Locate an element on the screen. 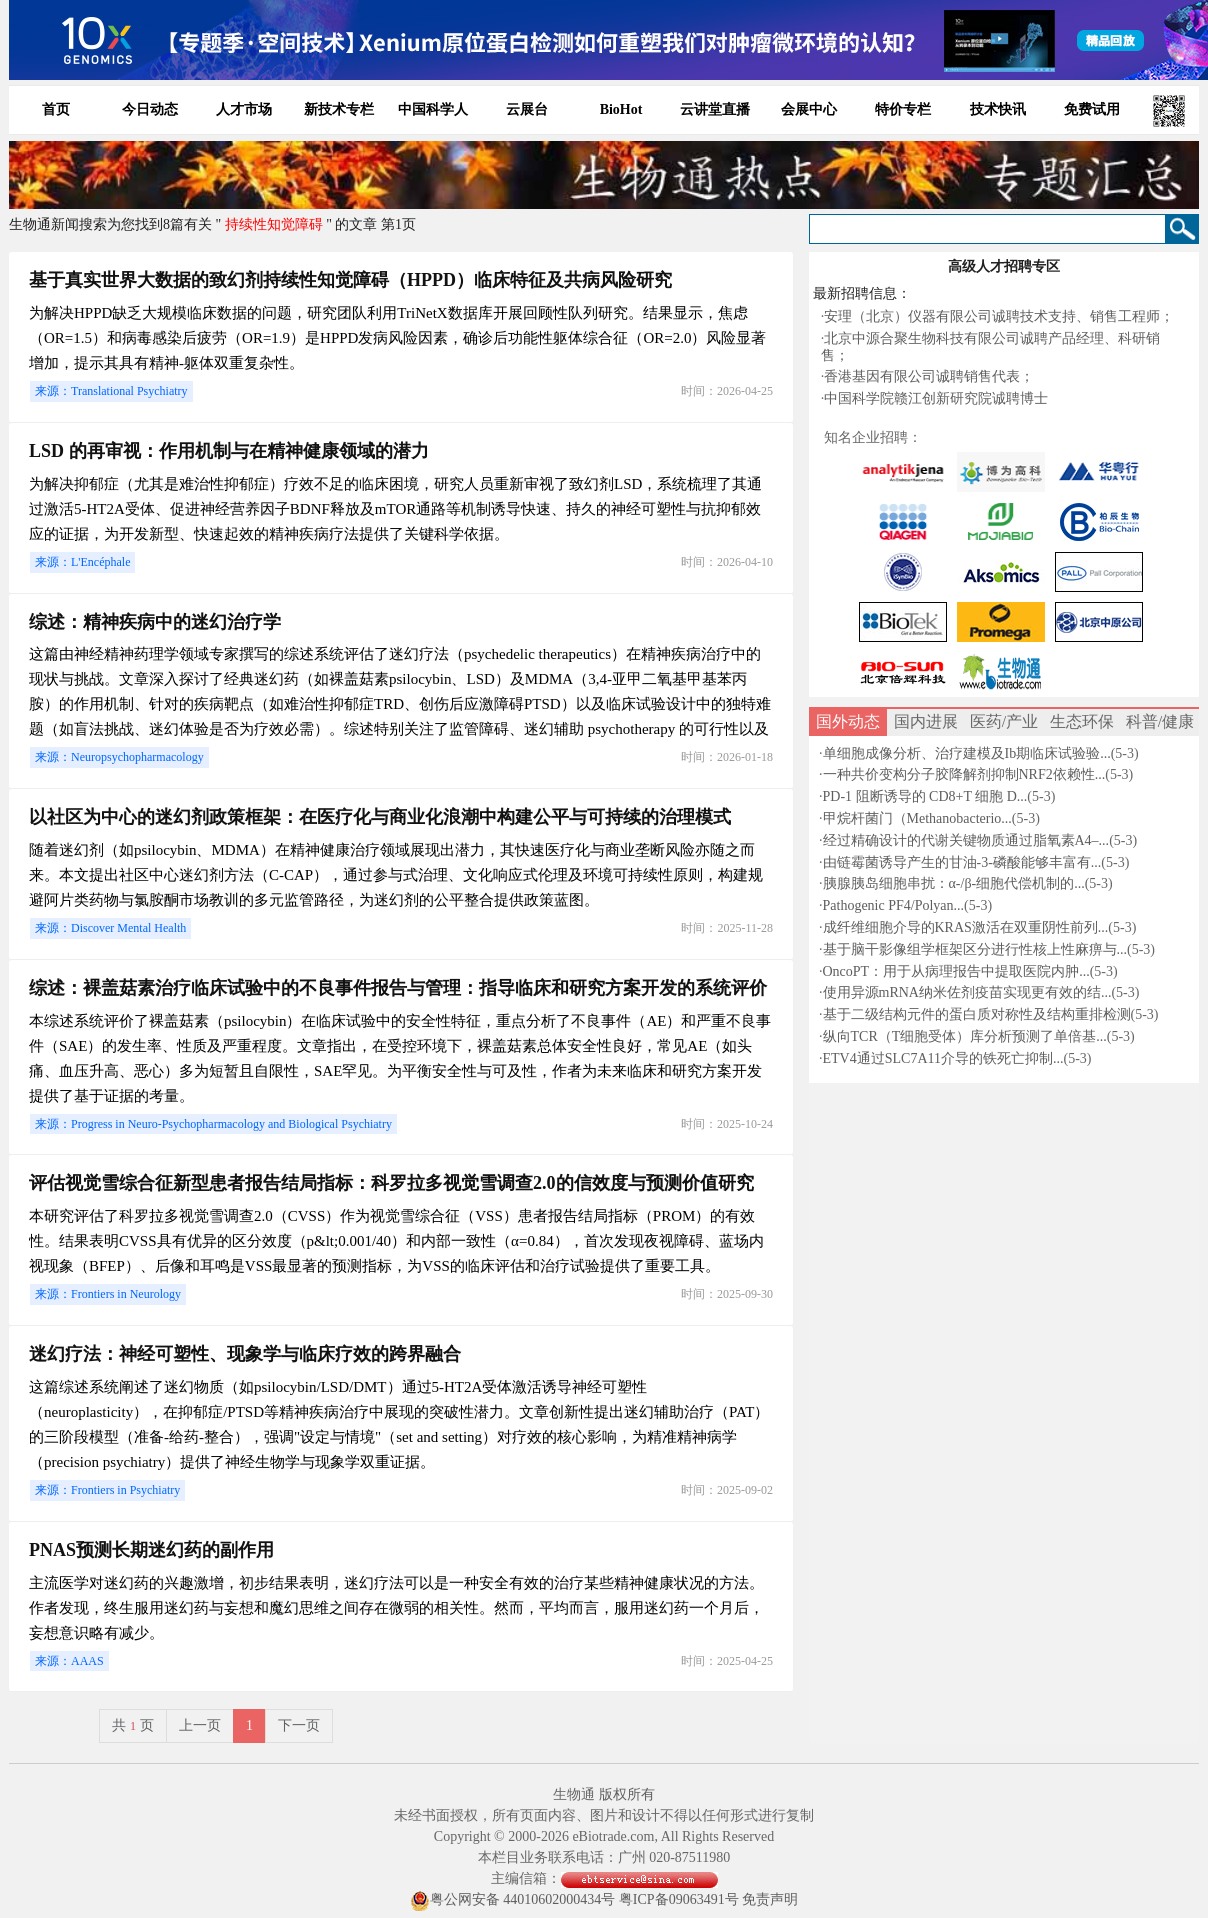 The height and width of the screenshot is (1918, 1208). 评估视觉雪综合征新型患者报告结局指标：科罗拉多视觉雪调查2.0的信效度与预测价值研究 is located at coordinates (391, 1183).